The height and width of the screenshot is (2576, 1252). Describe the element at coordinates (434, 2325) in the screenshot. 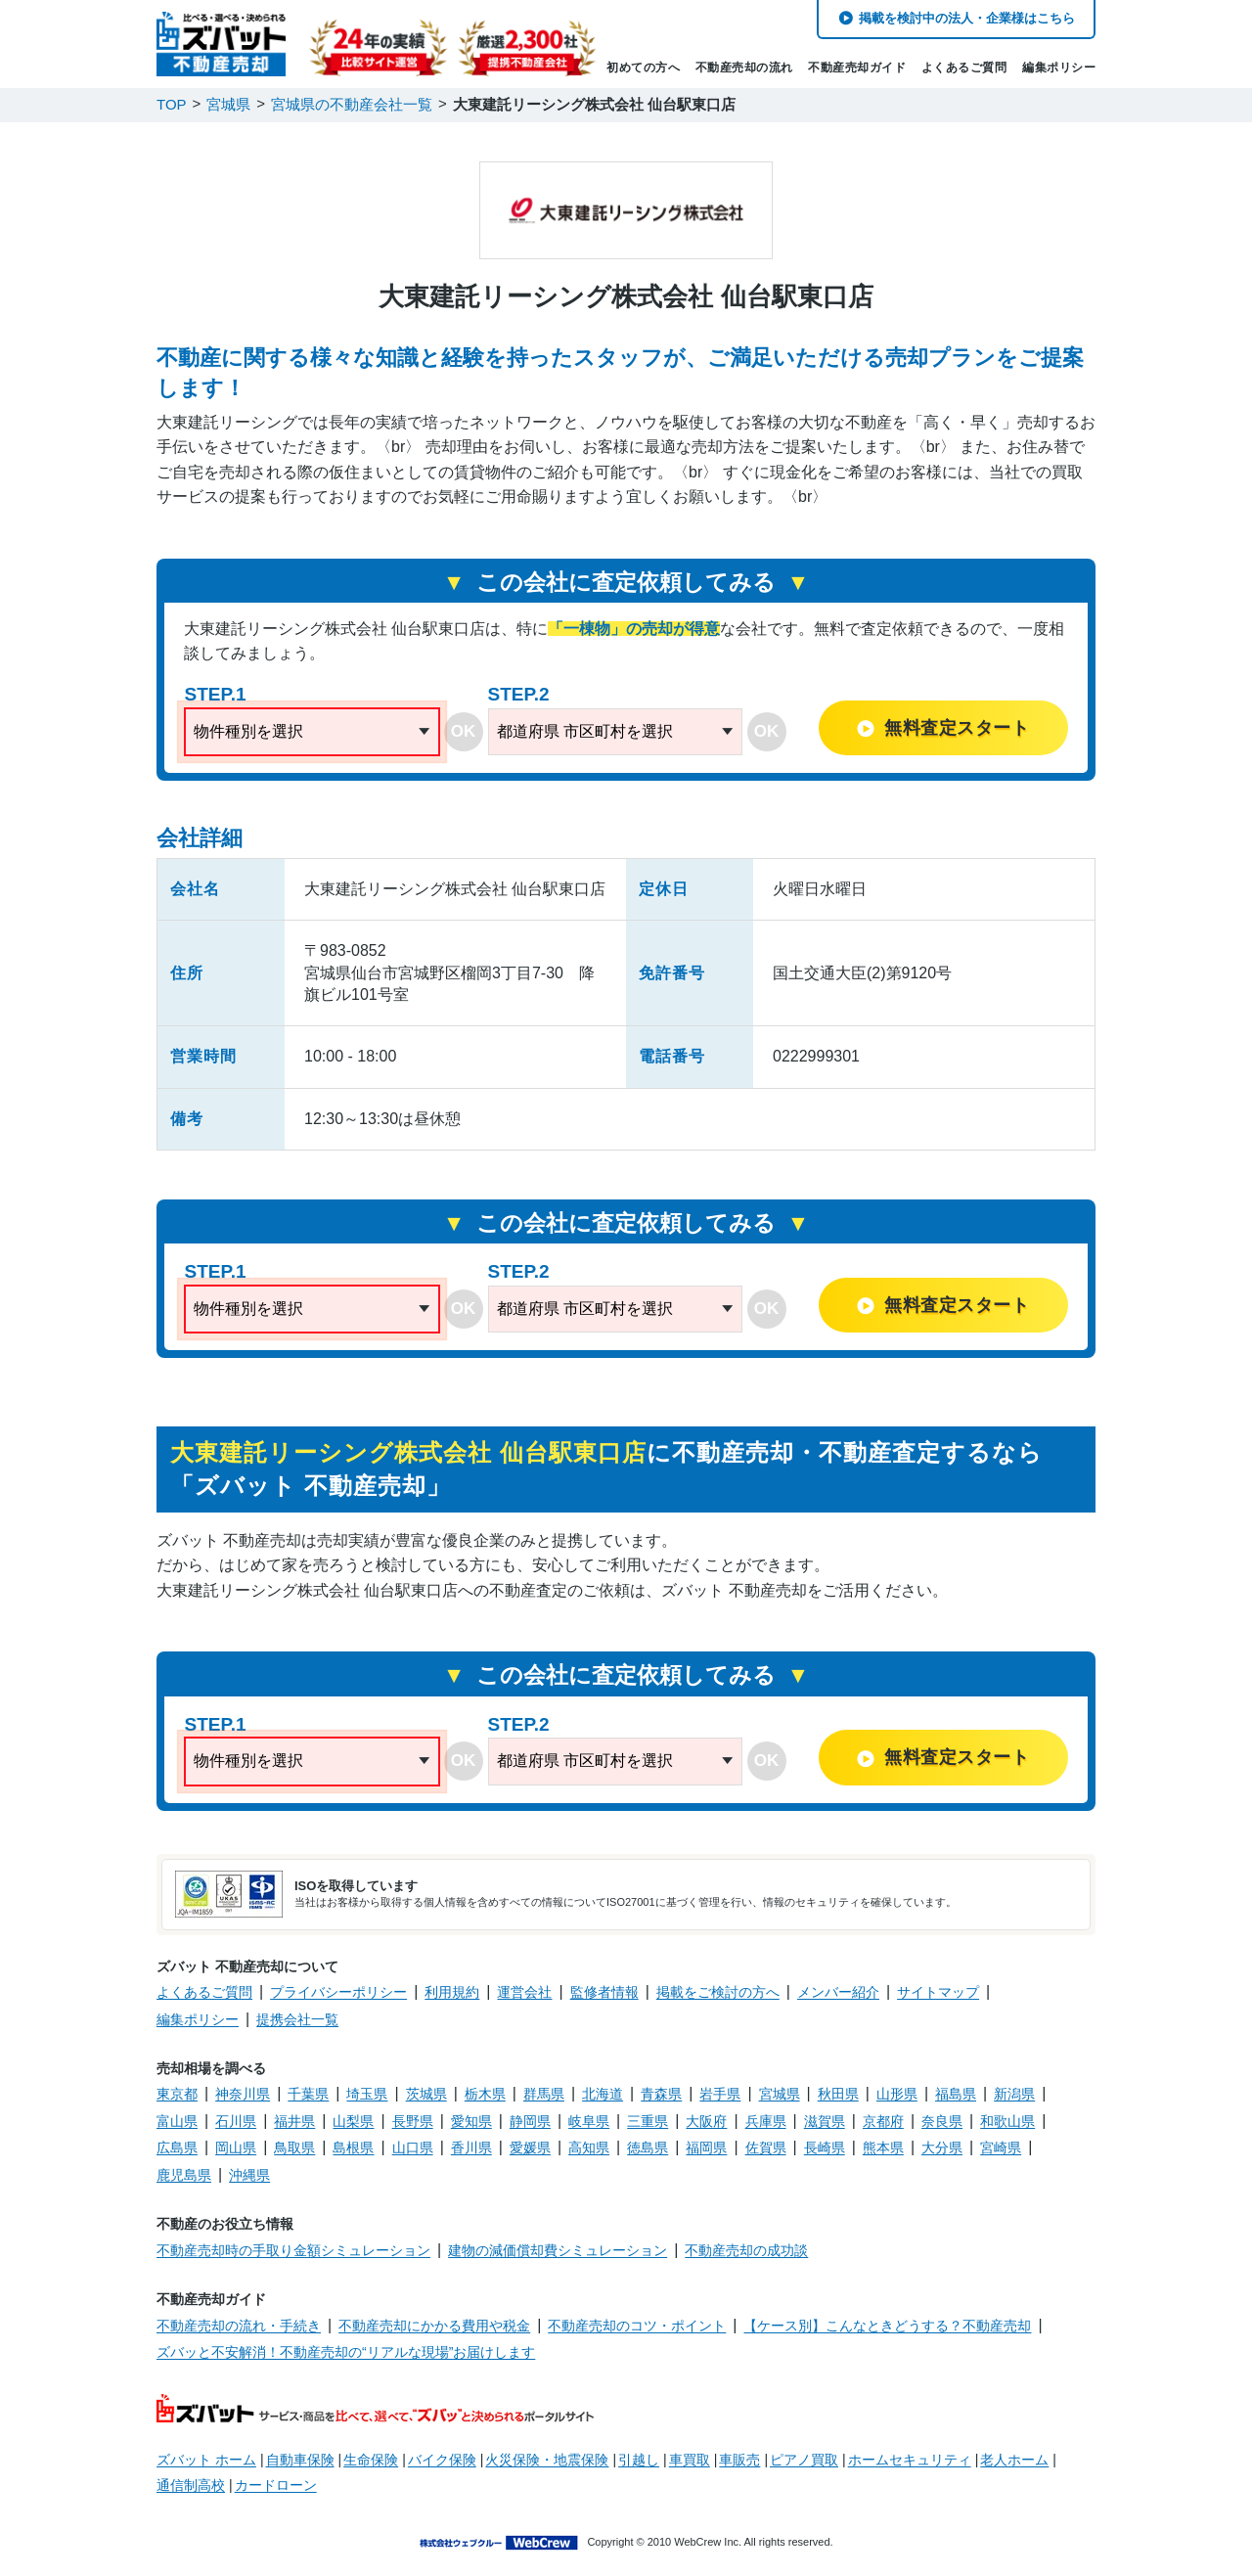

I see `不動産売却にかかる費用や税金` at that location.